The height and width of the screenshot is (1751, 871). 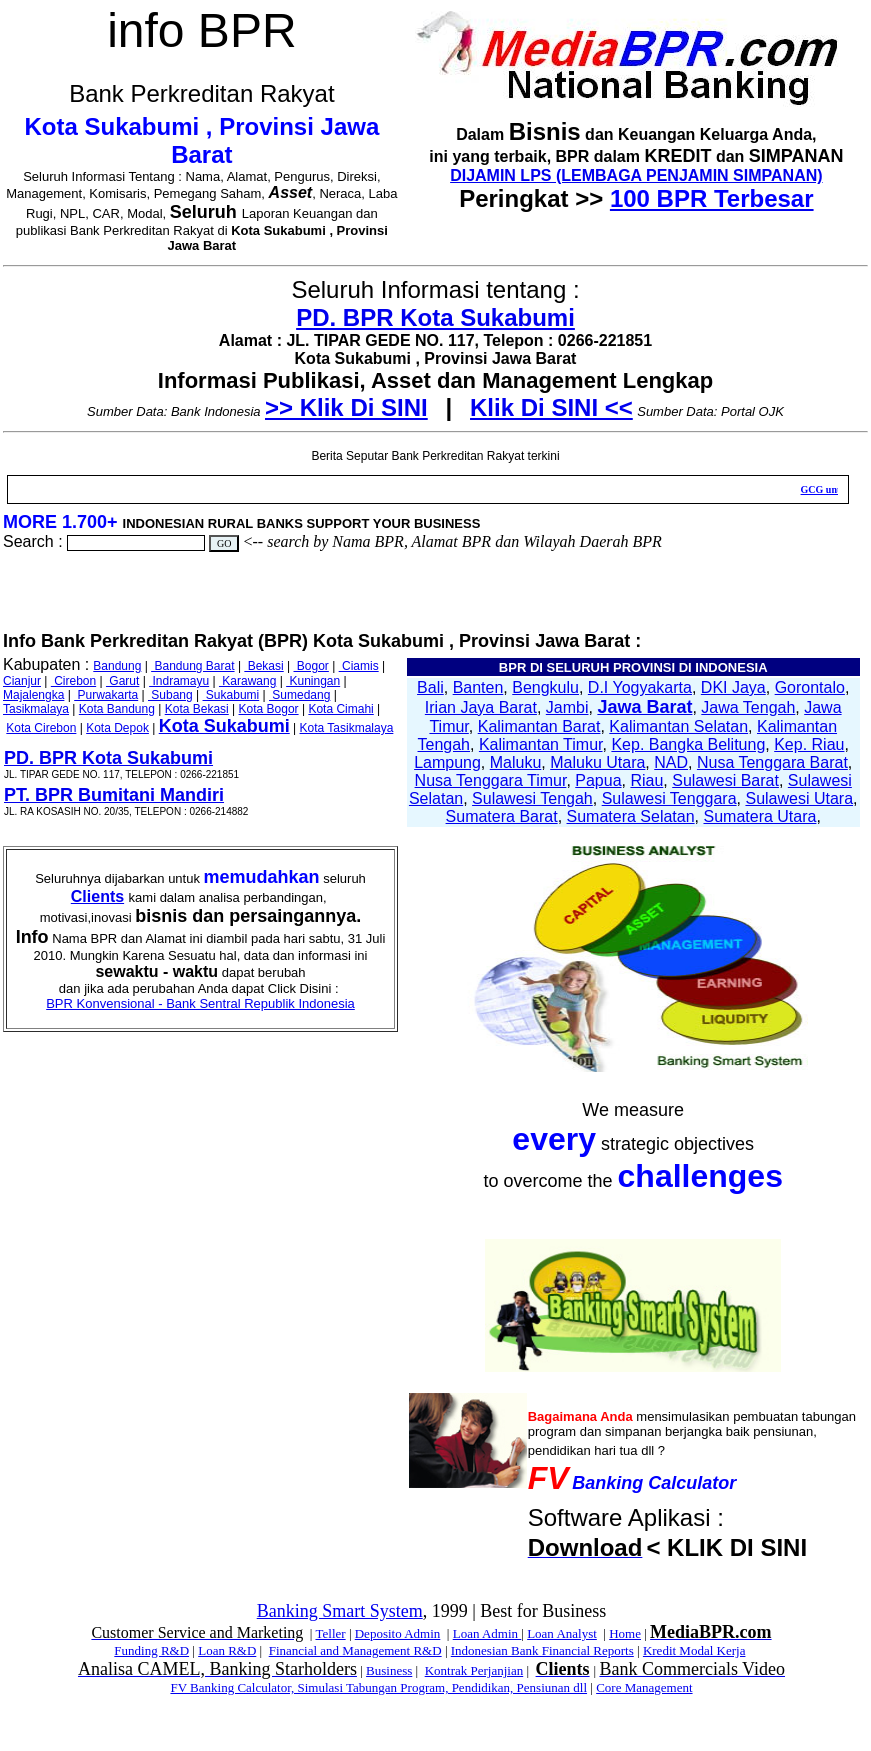 I want to click on Core Management, so click(x=644, y=1687).